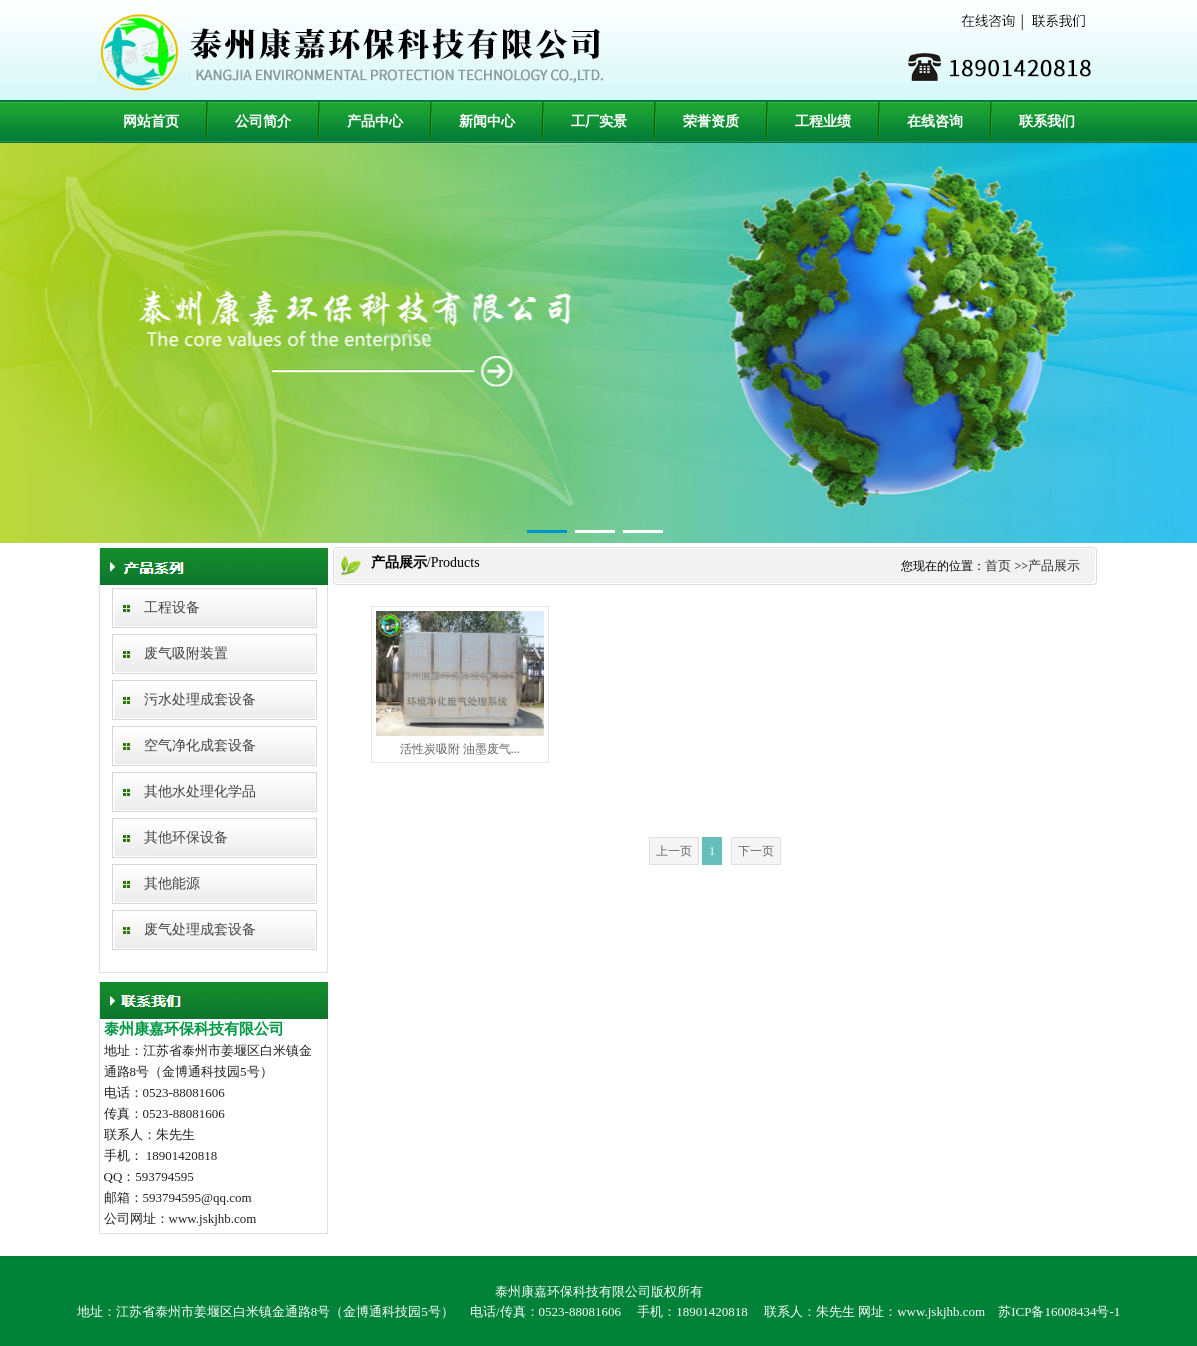 This screenshot has height=1346, width=1197. Describe the element at coordinates (823, 121) in the screenshot. I see `工程业绩` at that location.